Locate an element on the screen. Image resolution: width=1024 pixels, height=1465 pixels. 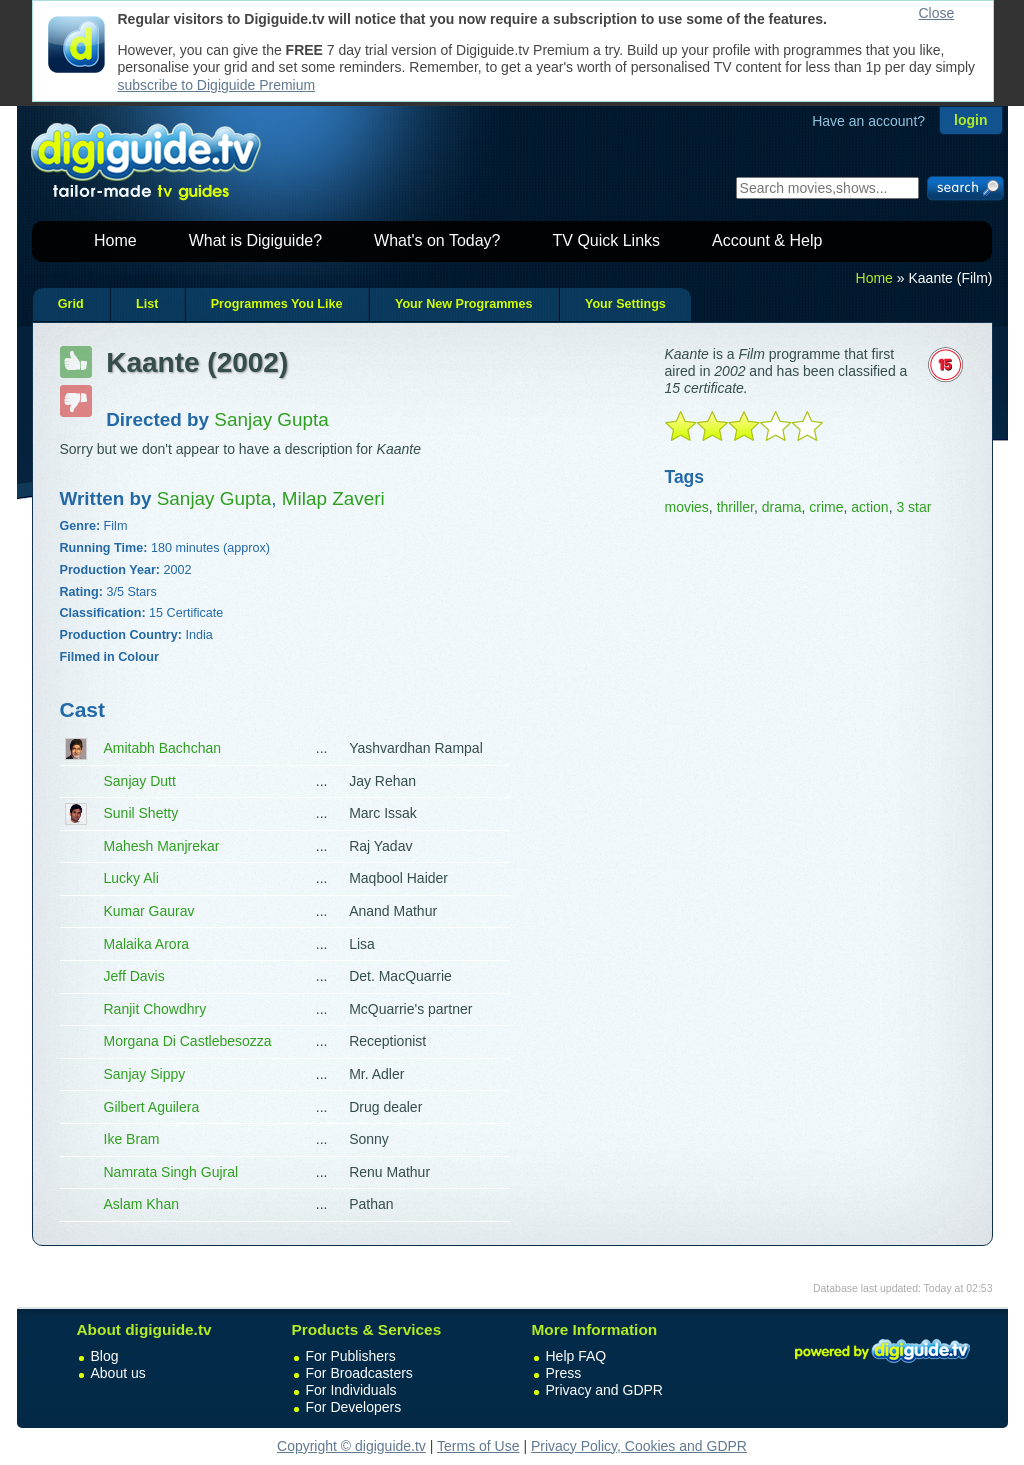
Amitabh Bachchan is located at coordinates (163, 748).